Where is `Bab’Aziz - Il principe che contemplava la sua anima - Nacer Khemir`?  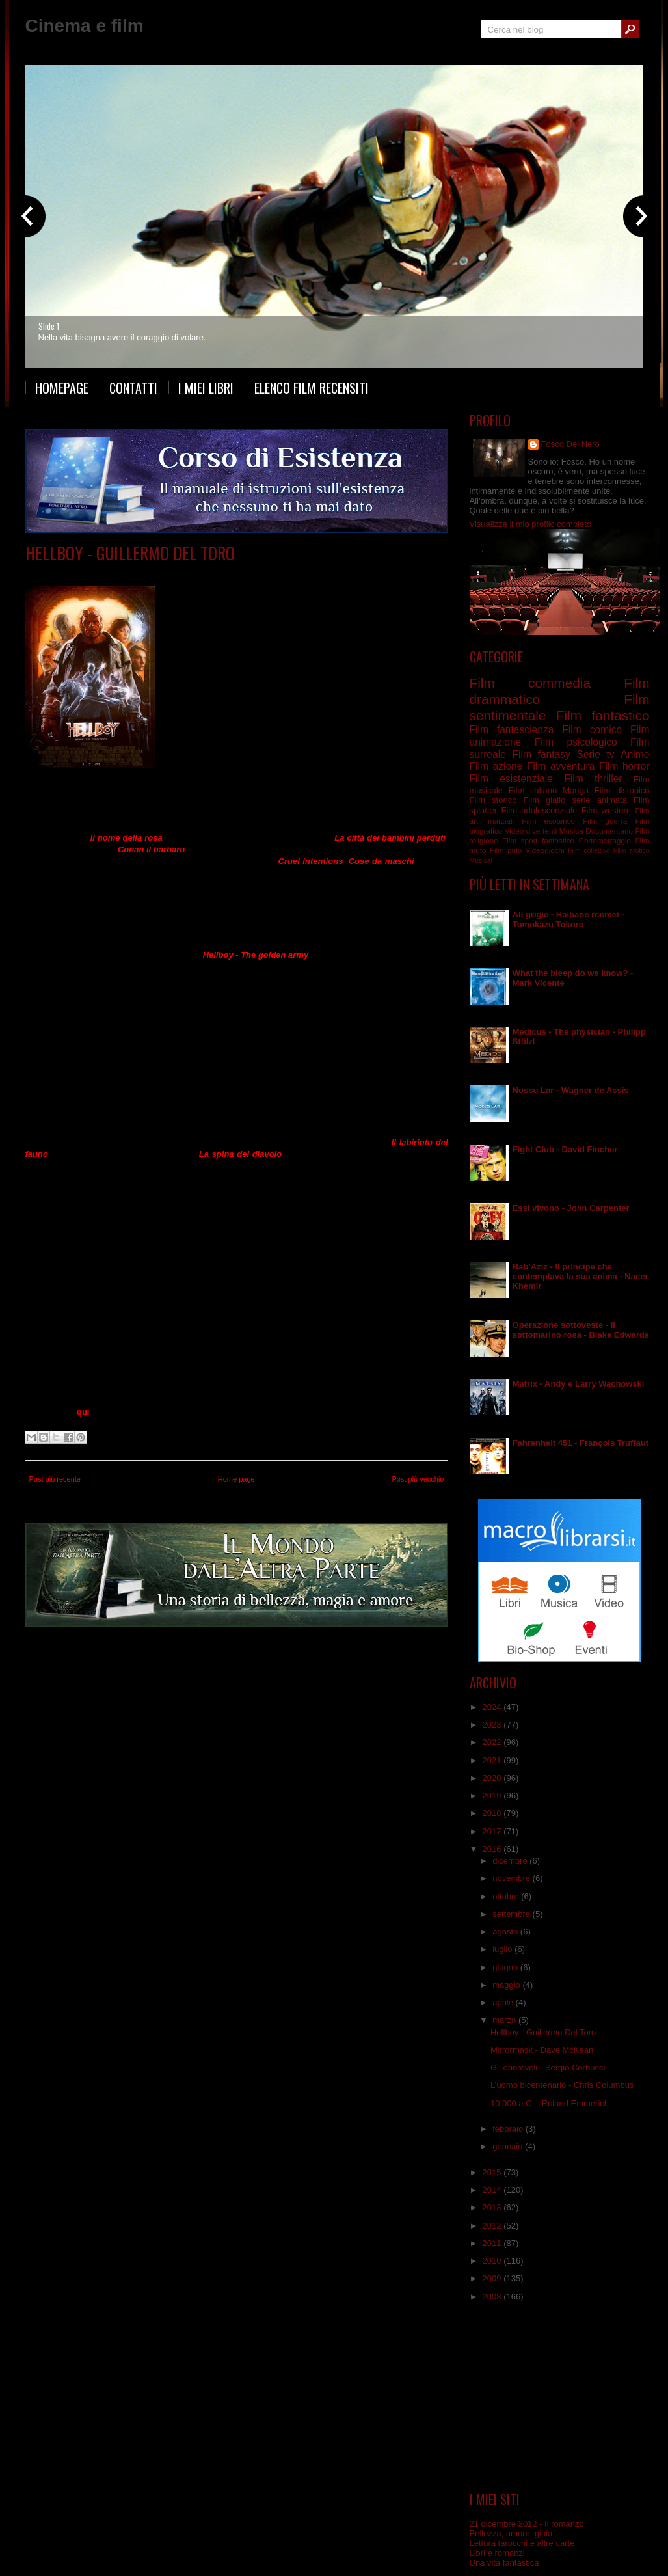
Bab’Aziz - Il principe che contemplava la sua anima - Nacer Khemir is located at coordinates (580, 1276).